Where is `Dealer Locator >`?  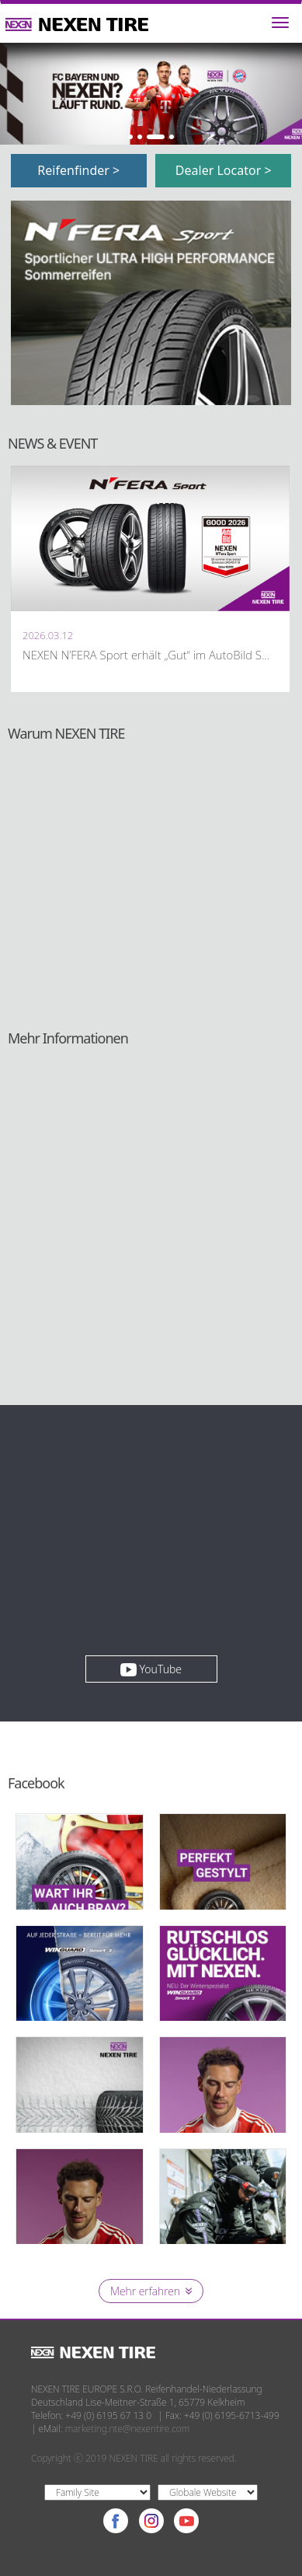
Dealer Locator > is located at coordinates (223, 170).